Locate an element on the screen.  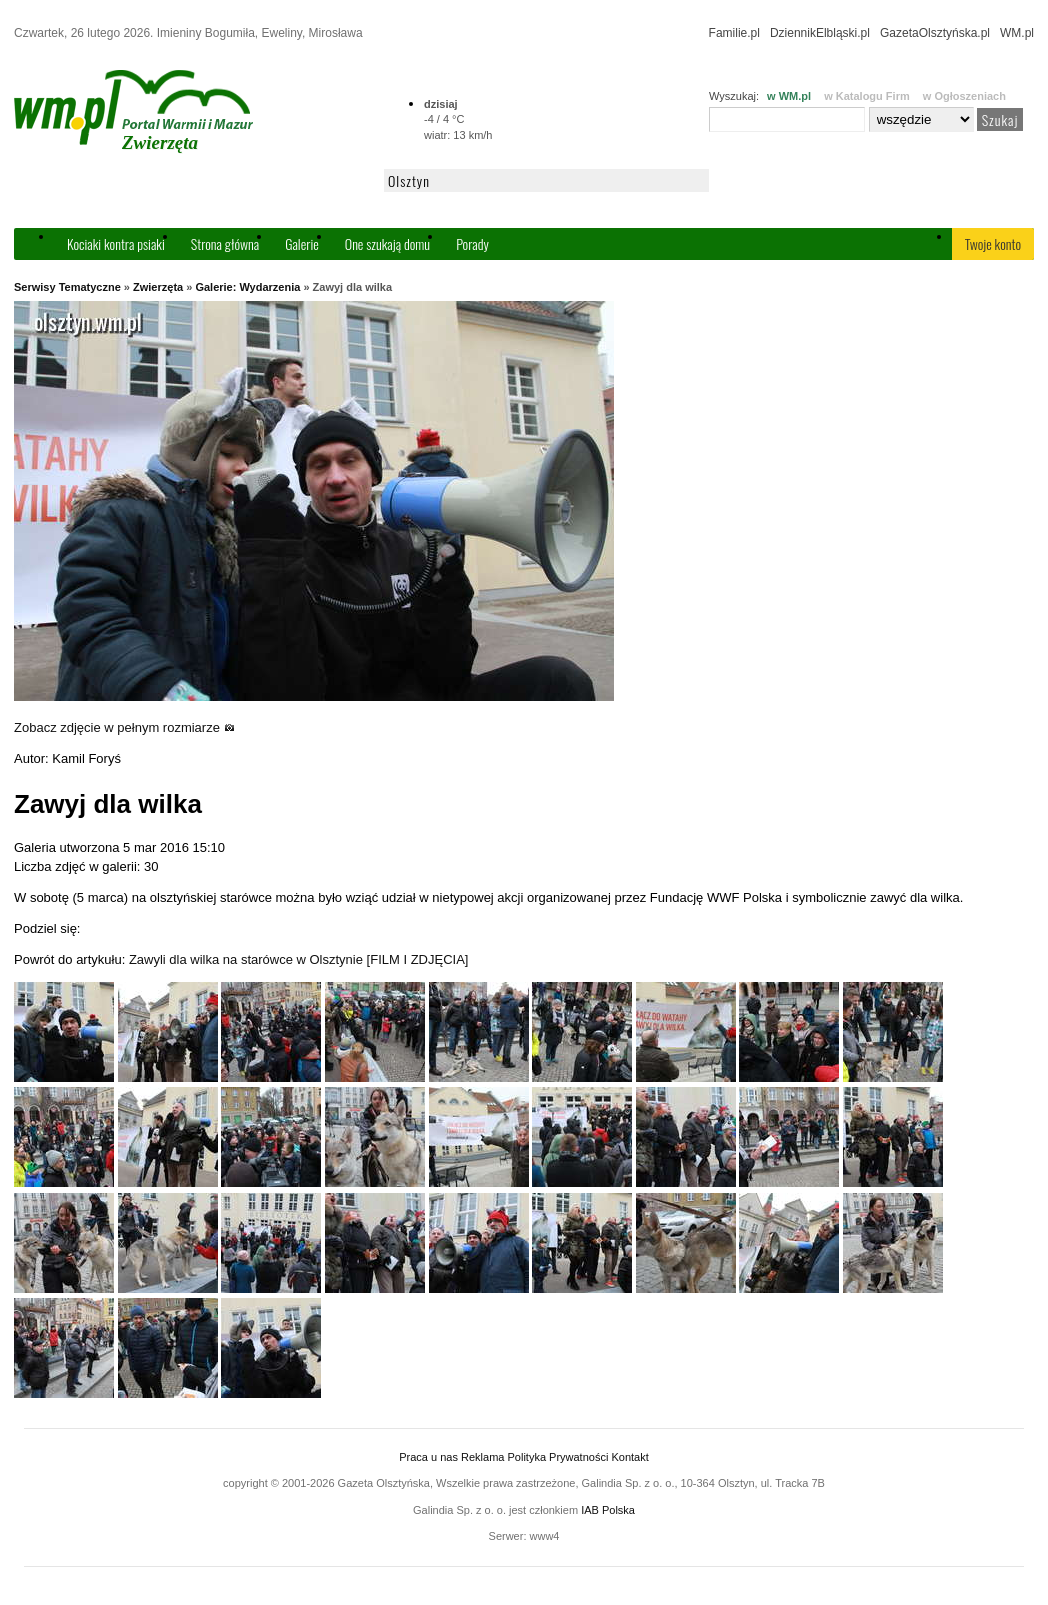
DziennikElbląski.pl is located at coordinates (820, 33).